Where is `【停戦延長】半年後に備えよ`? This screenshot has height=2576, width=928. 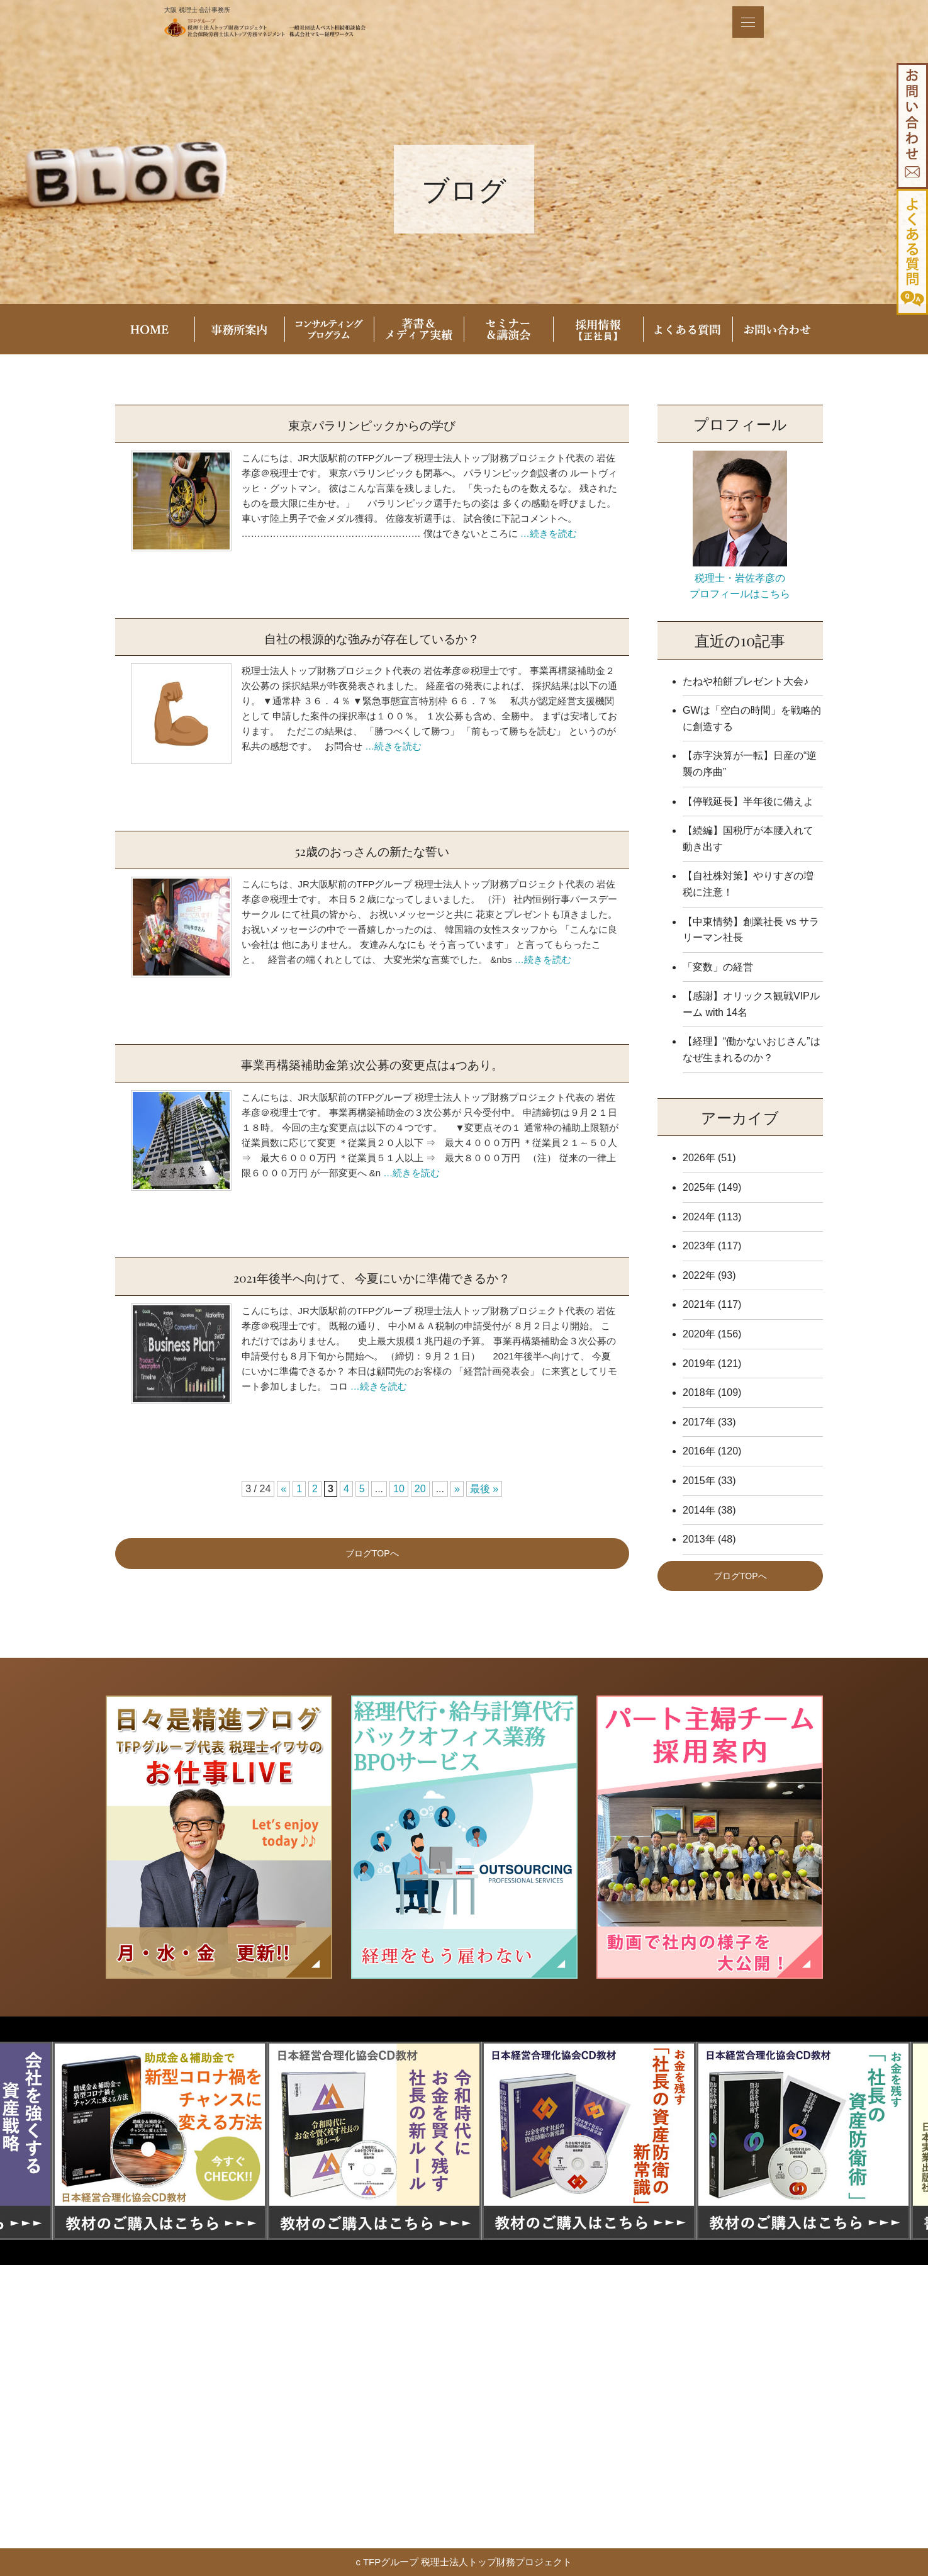
【停戦延長】半年後に備えよ is located at coordinates (748, 801).